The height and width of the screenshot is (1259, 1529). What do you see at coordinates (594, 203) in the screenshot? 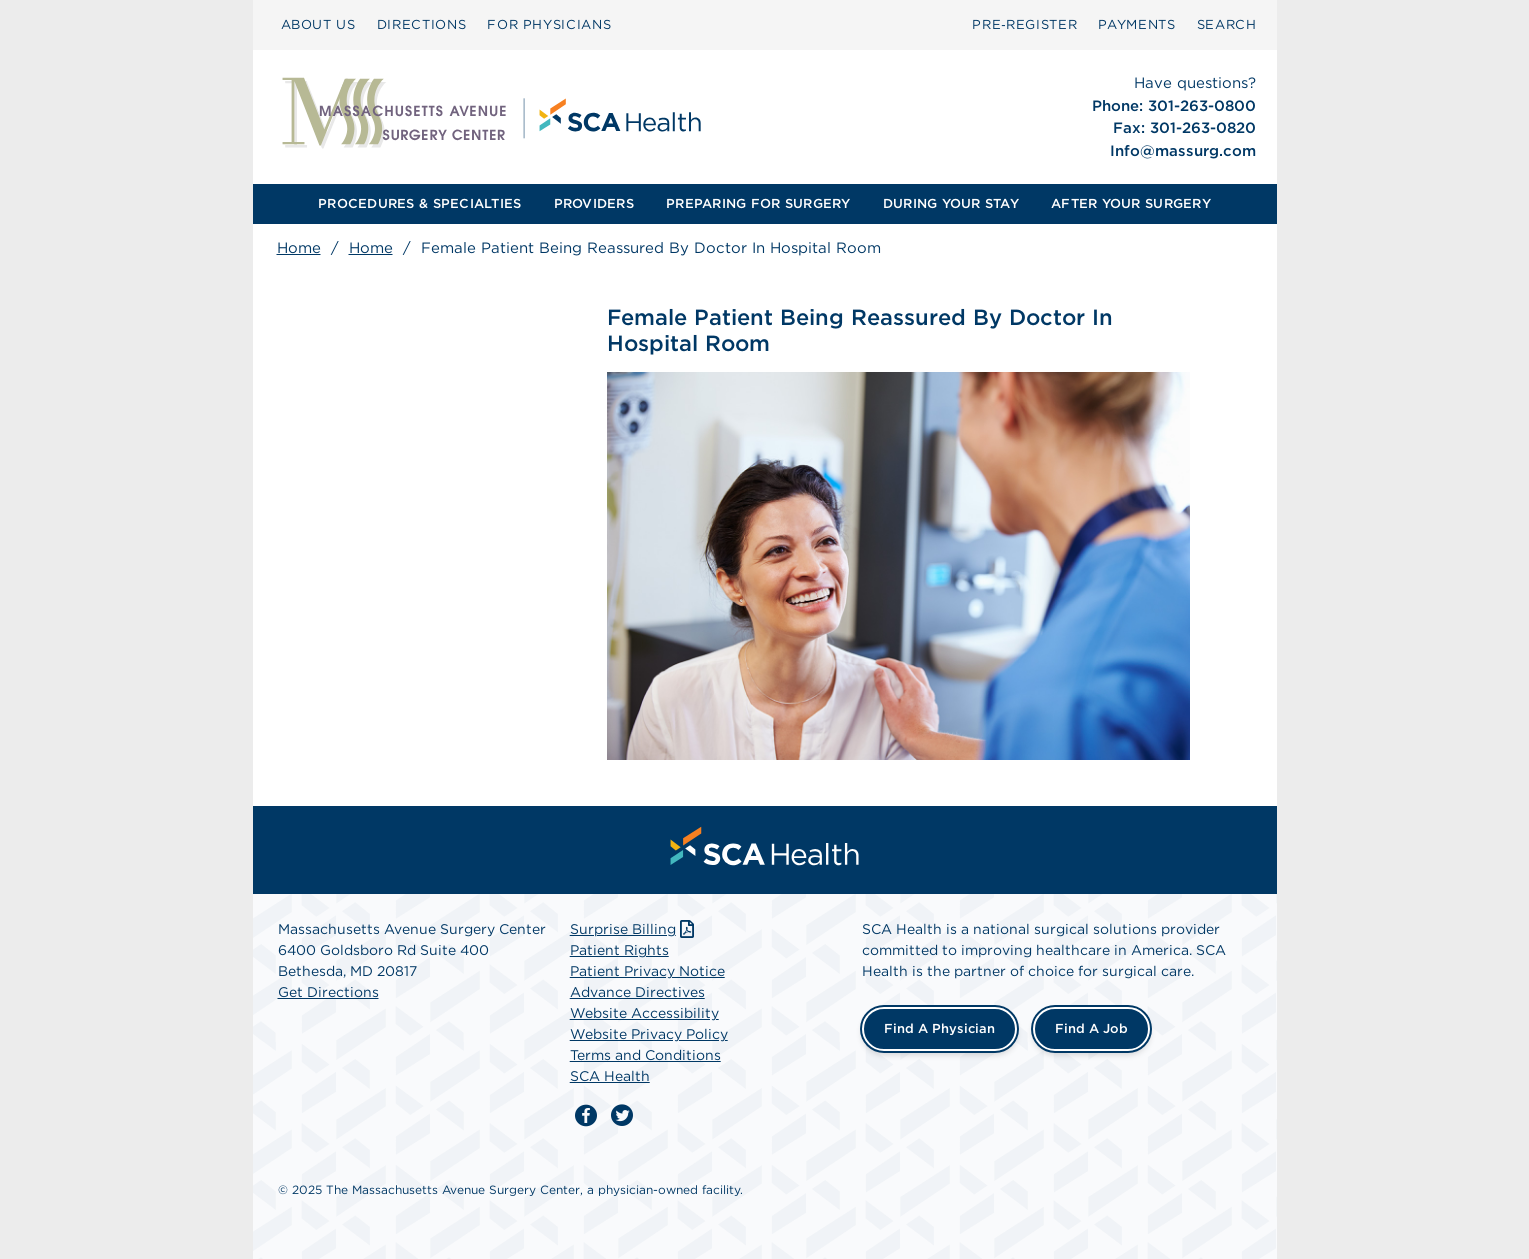
I see `PROVIDERS` at bounding box center [594, 203].